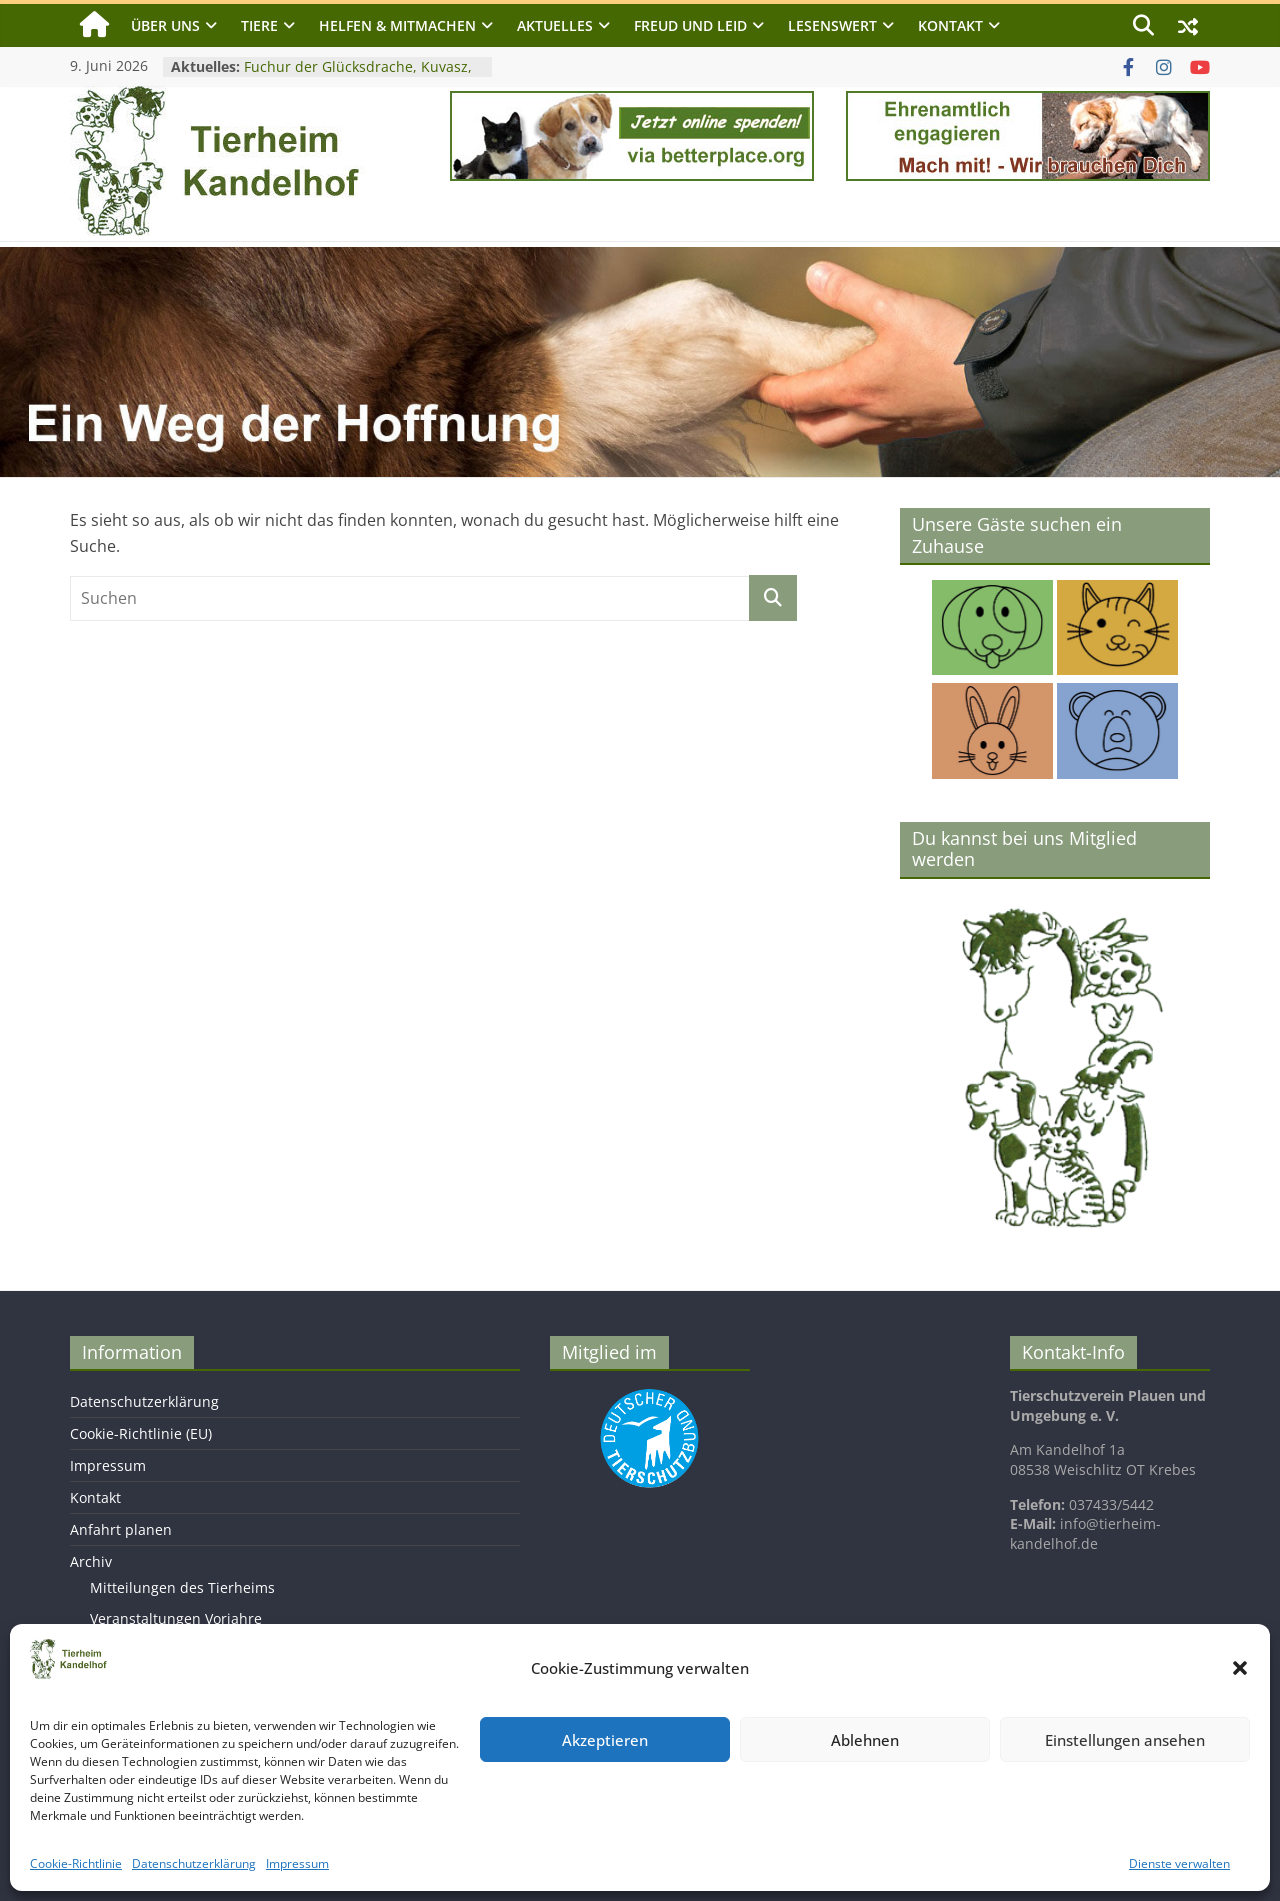 Image resolution: width=1280 pixels, height=1901 pixels. Describe the element at coordinates (397, 25) in the screenshot. I see `Helfen & Mitmachen` at that location.